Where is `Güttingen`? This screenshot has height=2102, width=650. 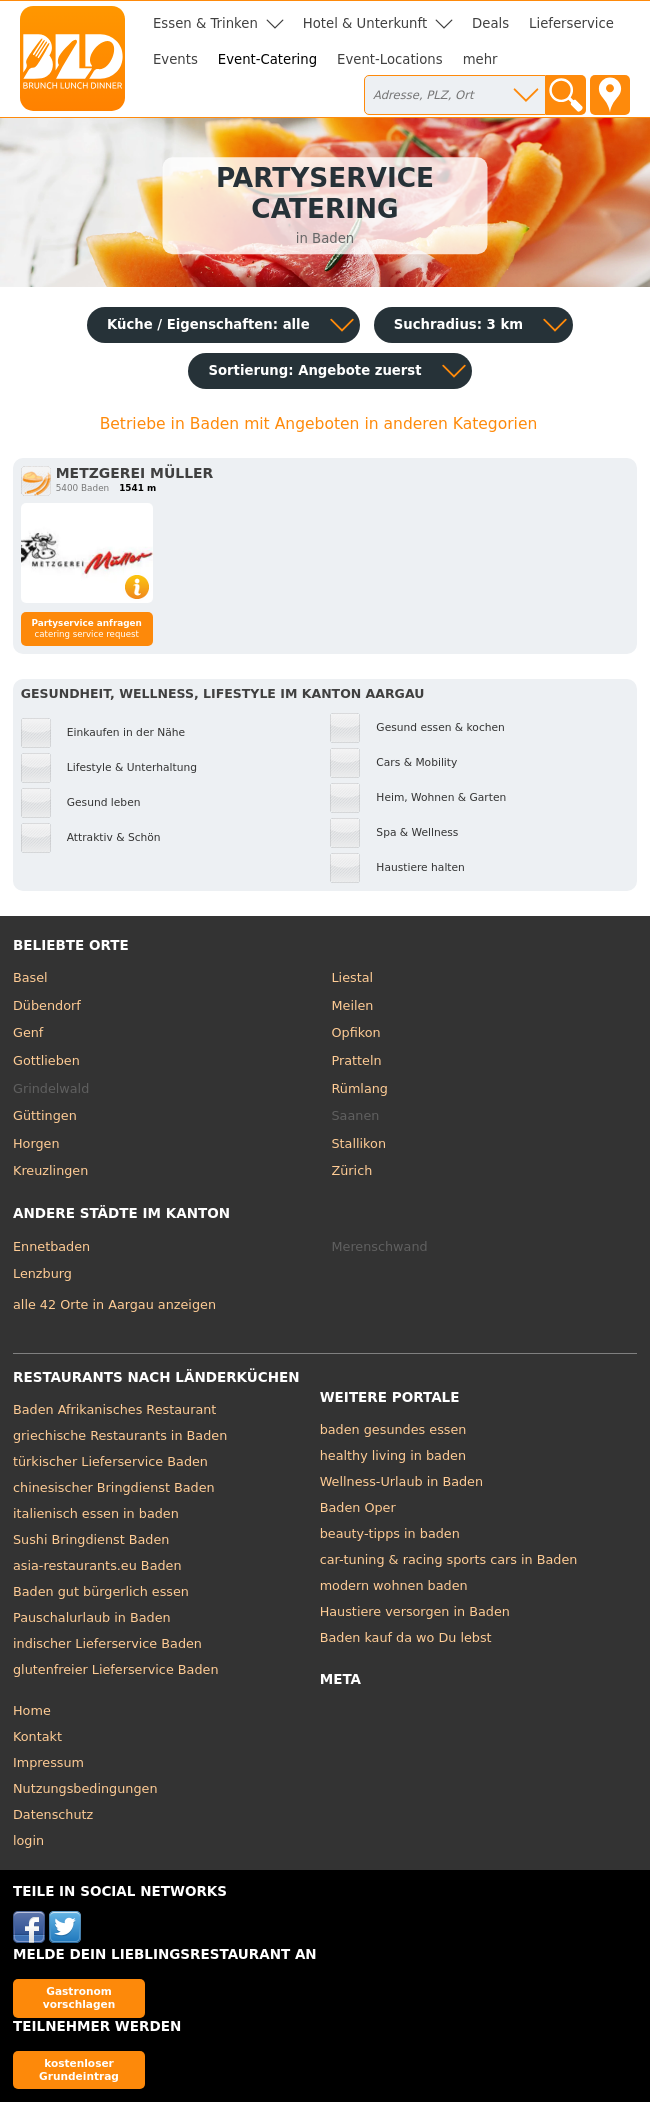
Güttingen is located at coordinates (45, 1115).